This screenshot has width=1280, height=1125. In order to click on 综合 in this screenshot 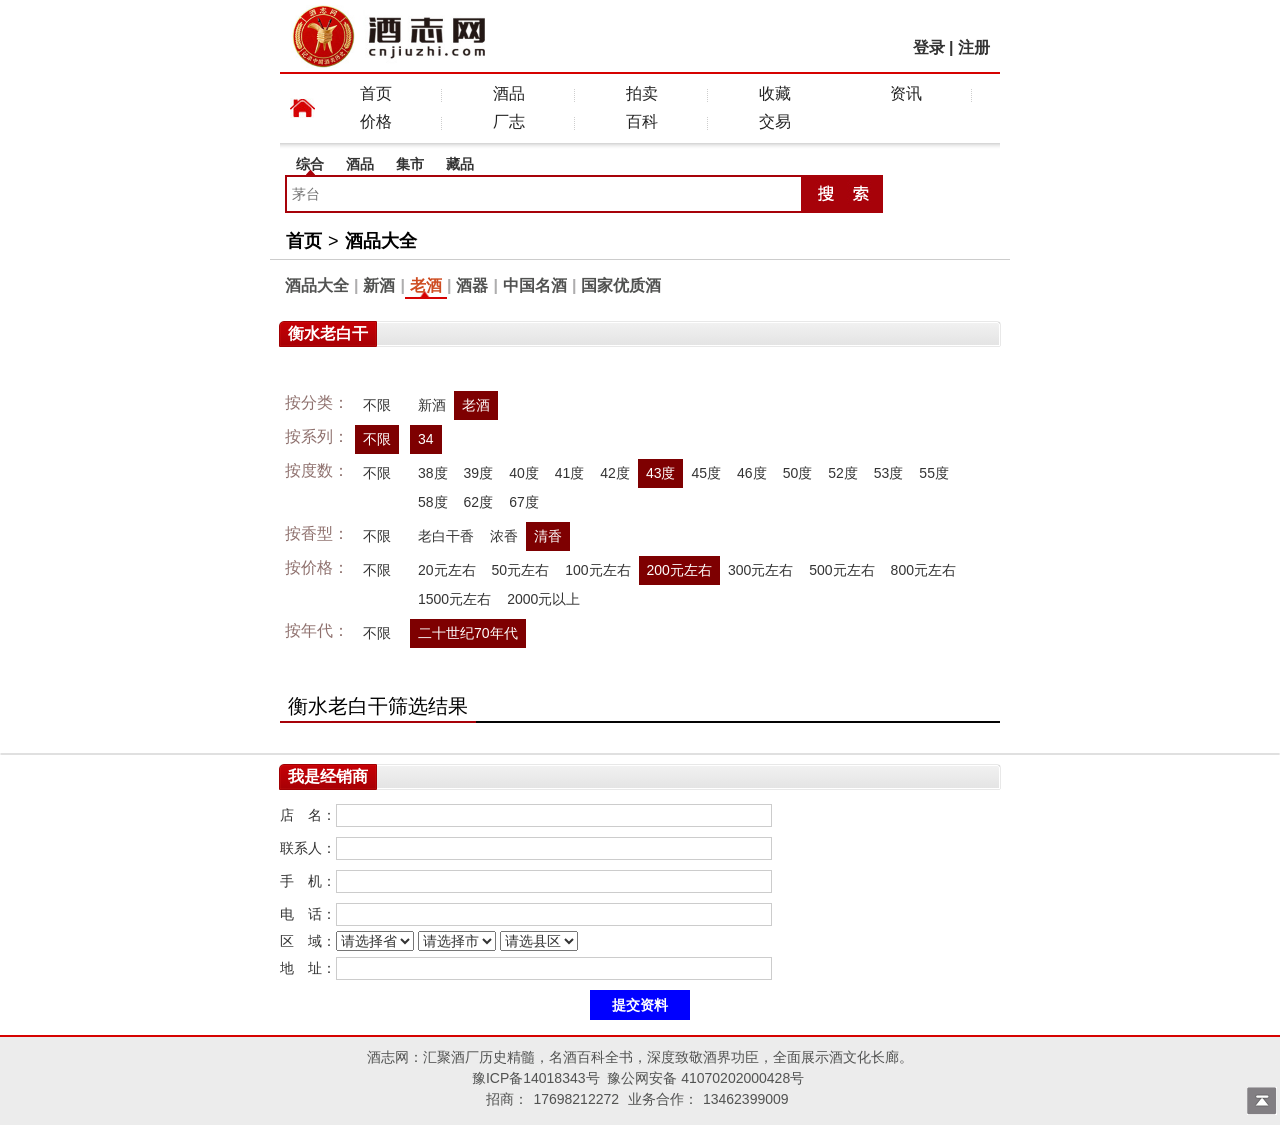, I will do `click(310, 164)`.